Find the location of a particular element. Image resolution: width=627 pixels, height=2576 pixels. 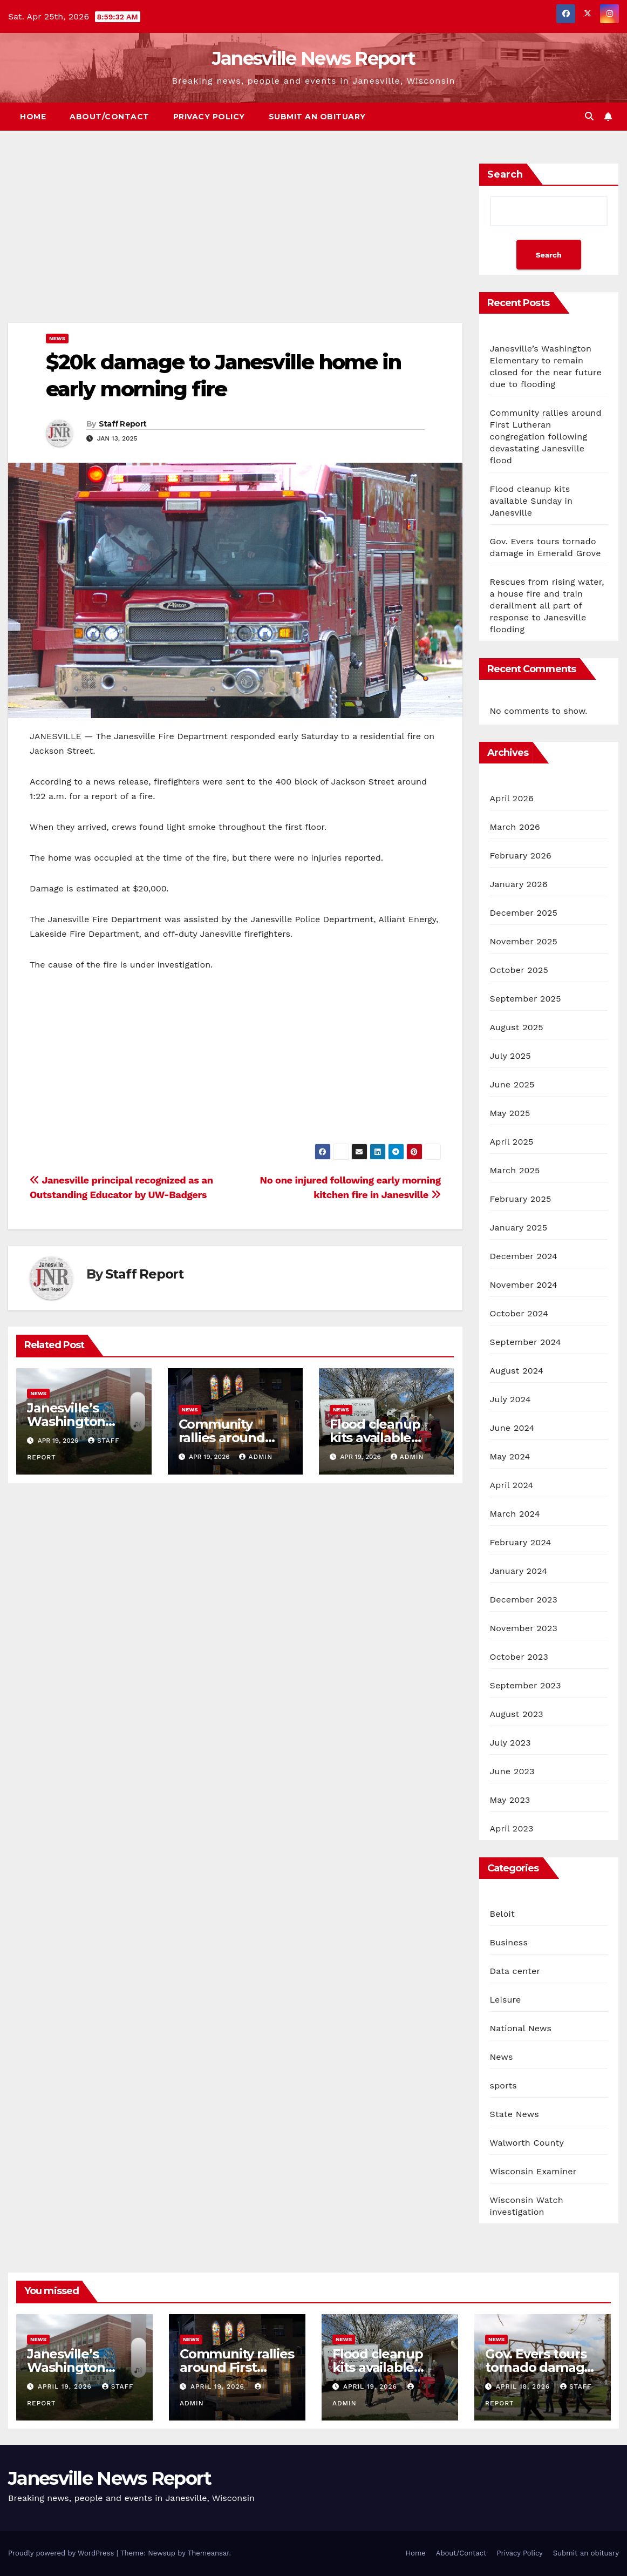

Privacy Policy is located at coordinates (209, 116).